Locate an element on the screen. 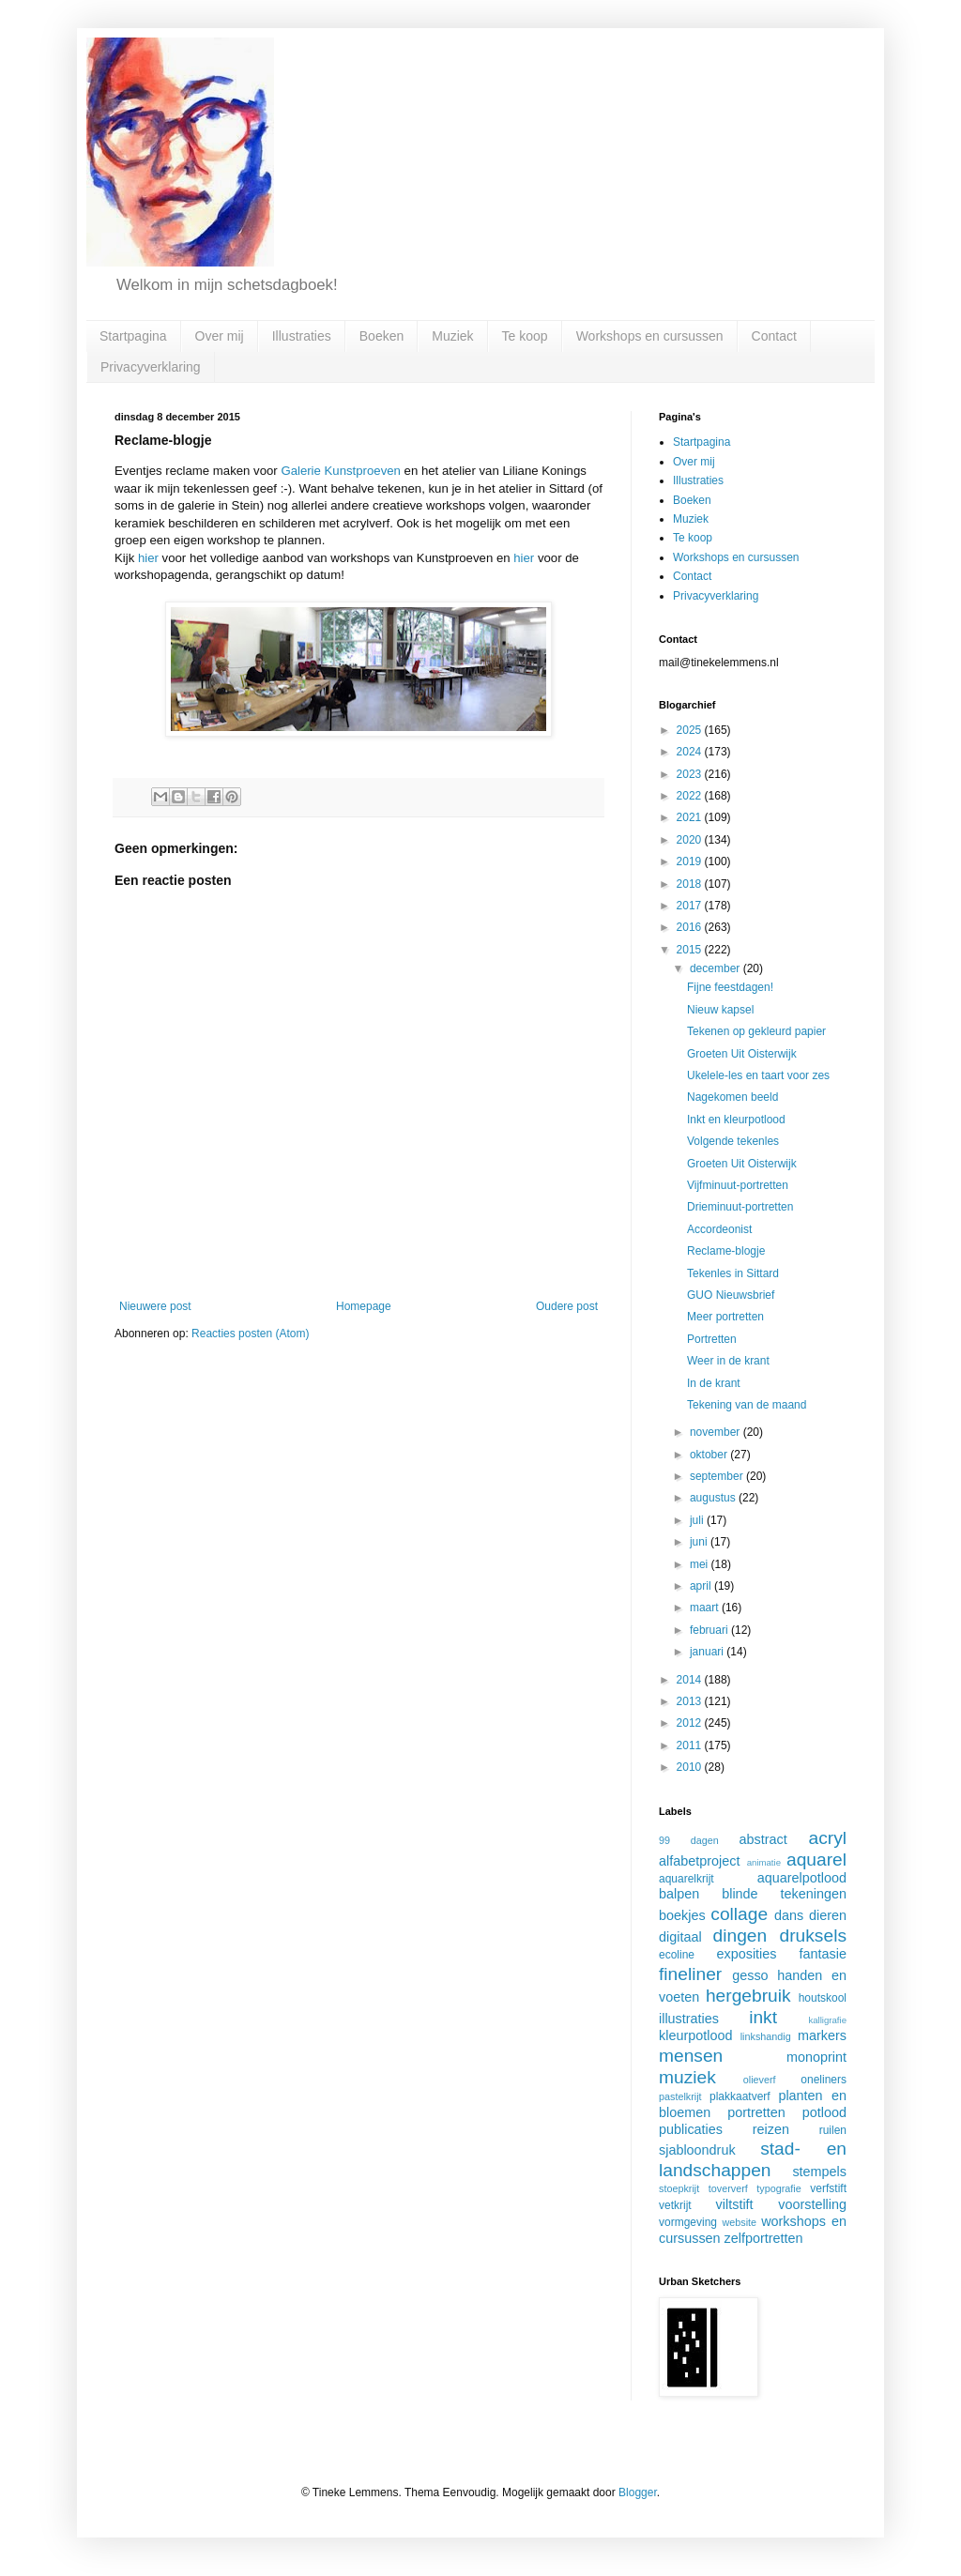 Image resolution: width=961 pixels, height=2576 pixels. verfstift is located at coordinates (828, 2188).